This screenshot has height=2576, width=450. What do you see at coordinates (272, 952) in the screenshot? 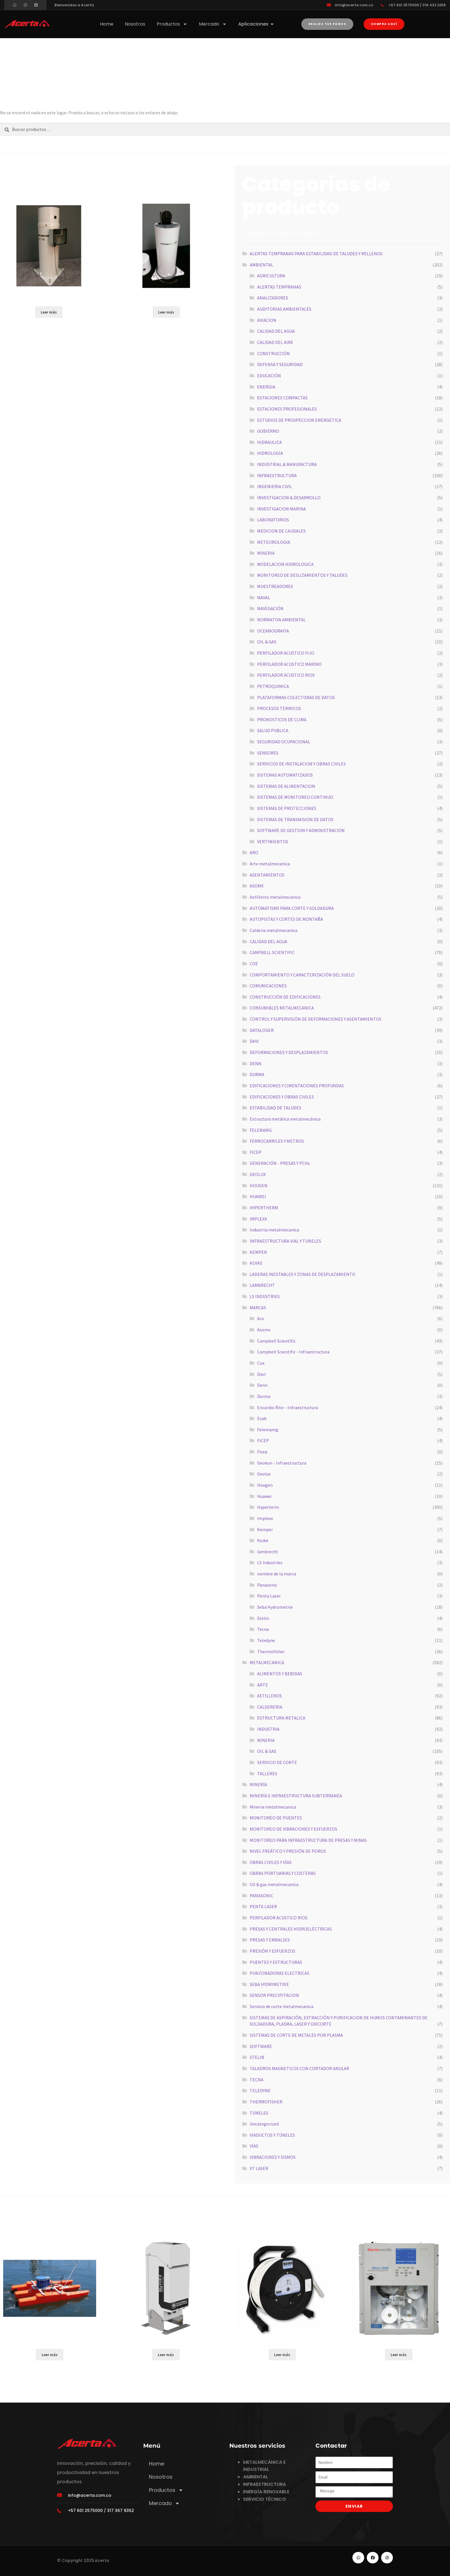
I see `CAMPBELL SCIENTIFIC` at bounding box center [272, 952].